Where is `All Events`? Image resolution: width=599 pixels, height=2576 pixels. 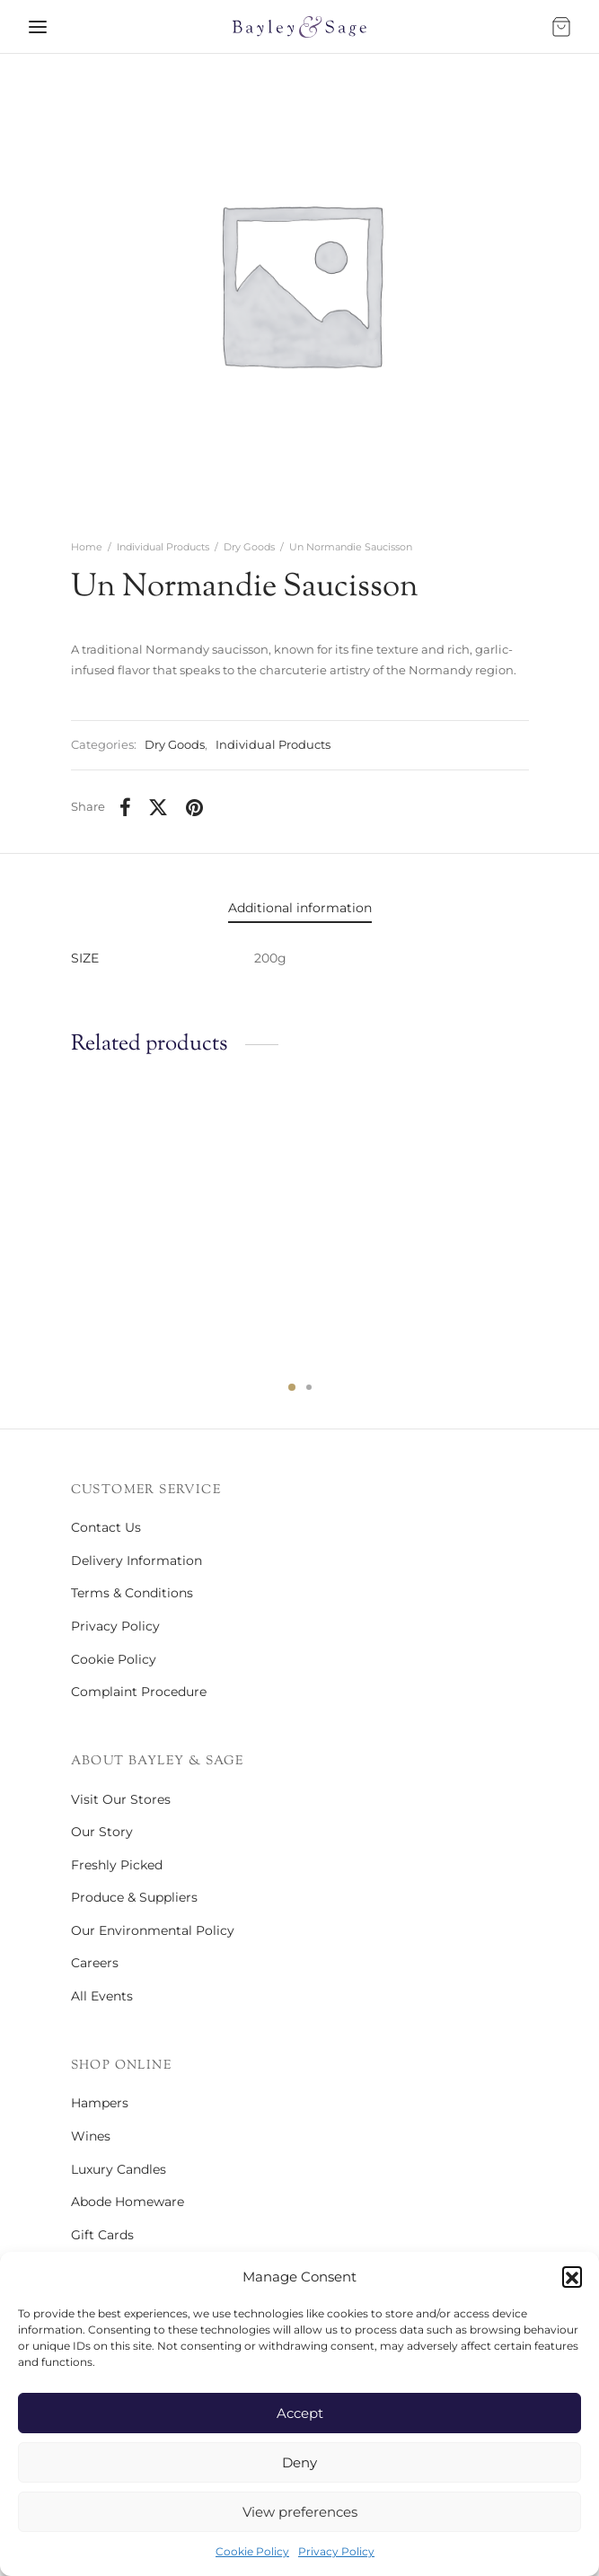 All Events is located at coordinates (102, 1996).